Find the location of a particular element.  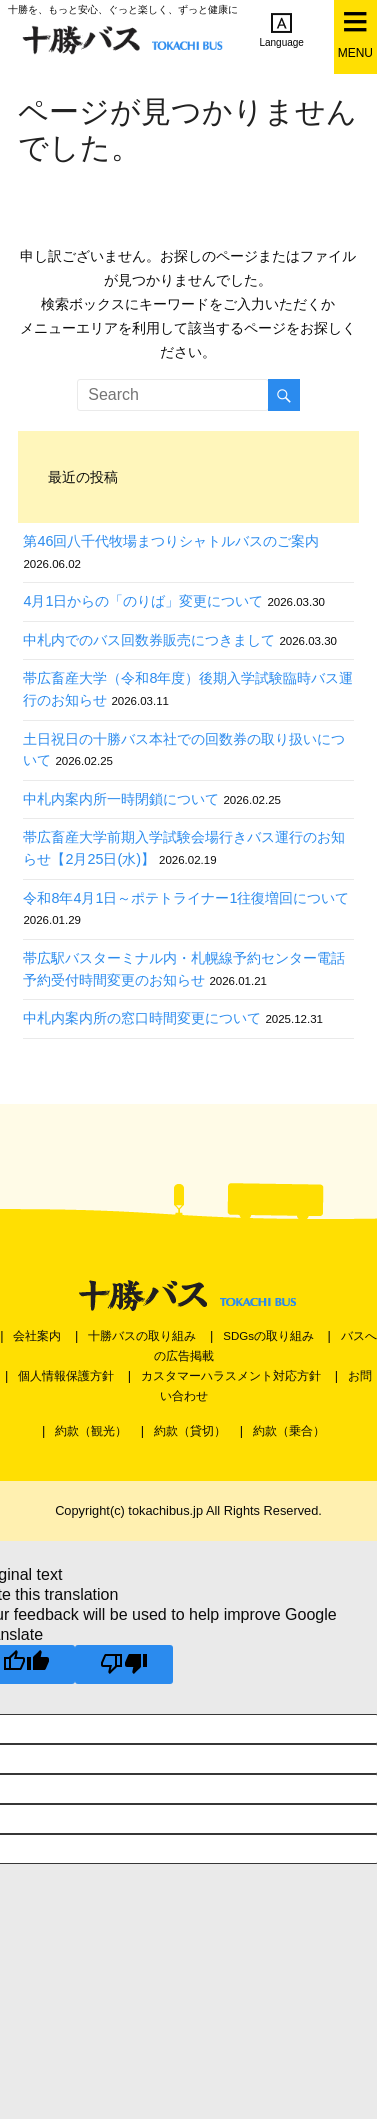

約款（乗合） is located at coordinates (289, 1431).